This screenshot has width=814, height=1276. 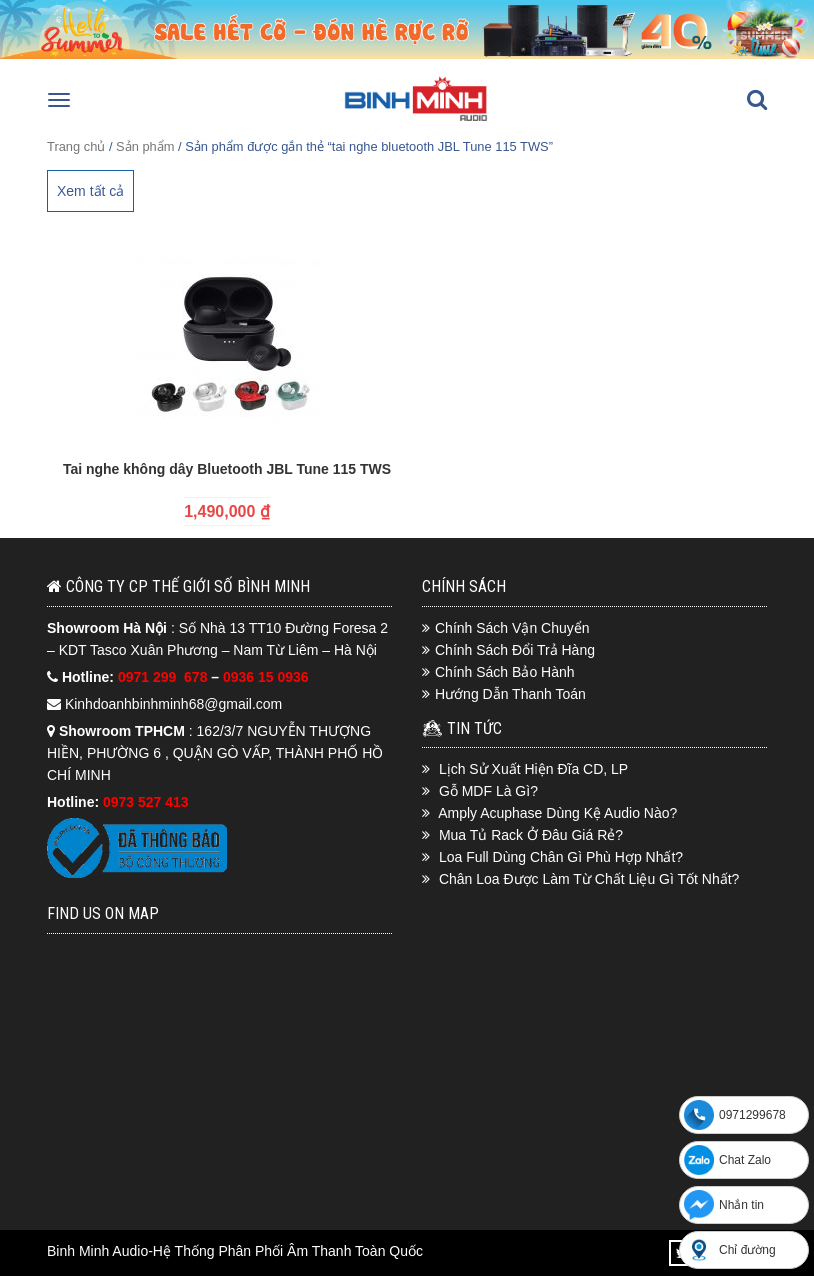 What do you see at coordinates (561, 857) in the screenshot?
I see `Loa Full Dùng Chân Gì Phù Hợp Nhất?` at bounding box center [561, 857].